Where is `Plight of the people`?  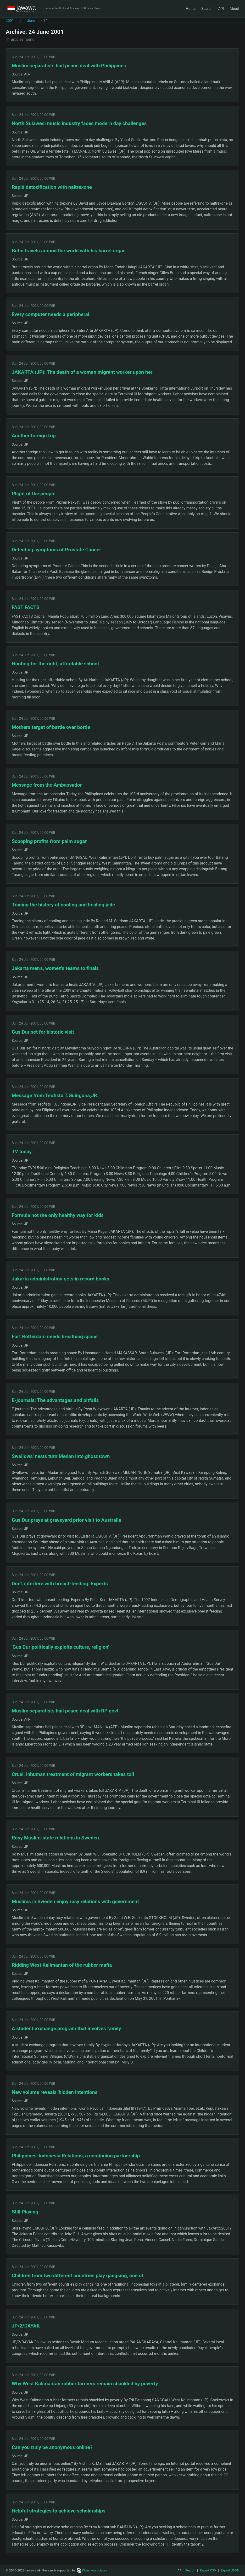 Plight of the people is located at coordinates (34, 493).